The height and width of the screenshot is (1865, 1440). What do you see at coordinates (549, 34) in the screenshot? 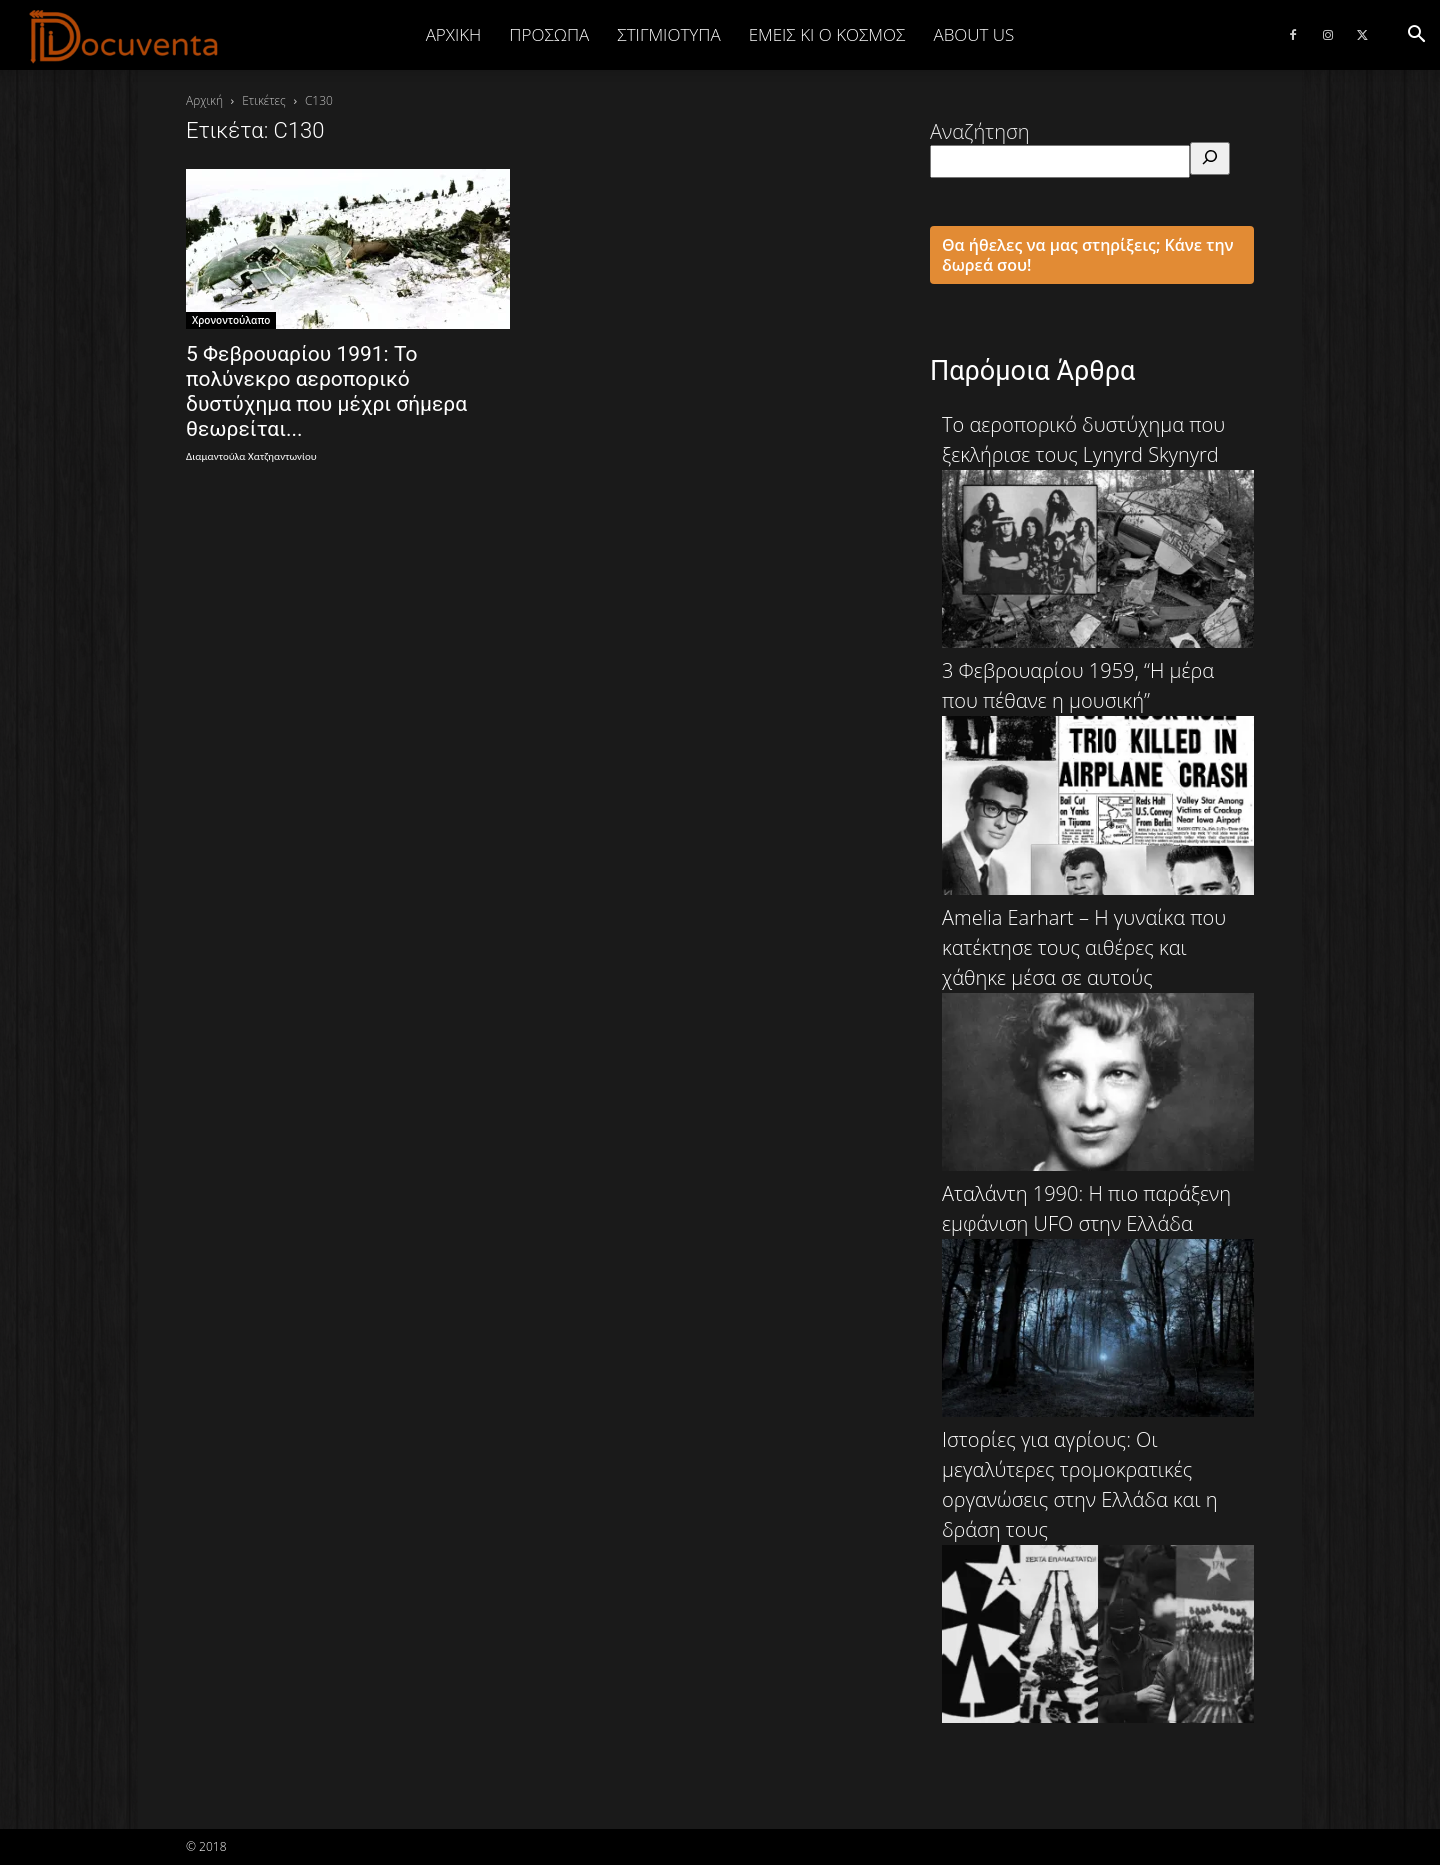
I see `ΠΡΟΣΩΠΑ` at bounding box center [549, 34].